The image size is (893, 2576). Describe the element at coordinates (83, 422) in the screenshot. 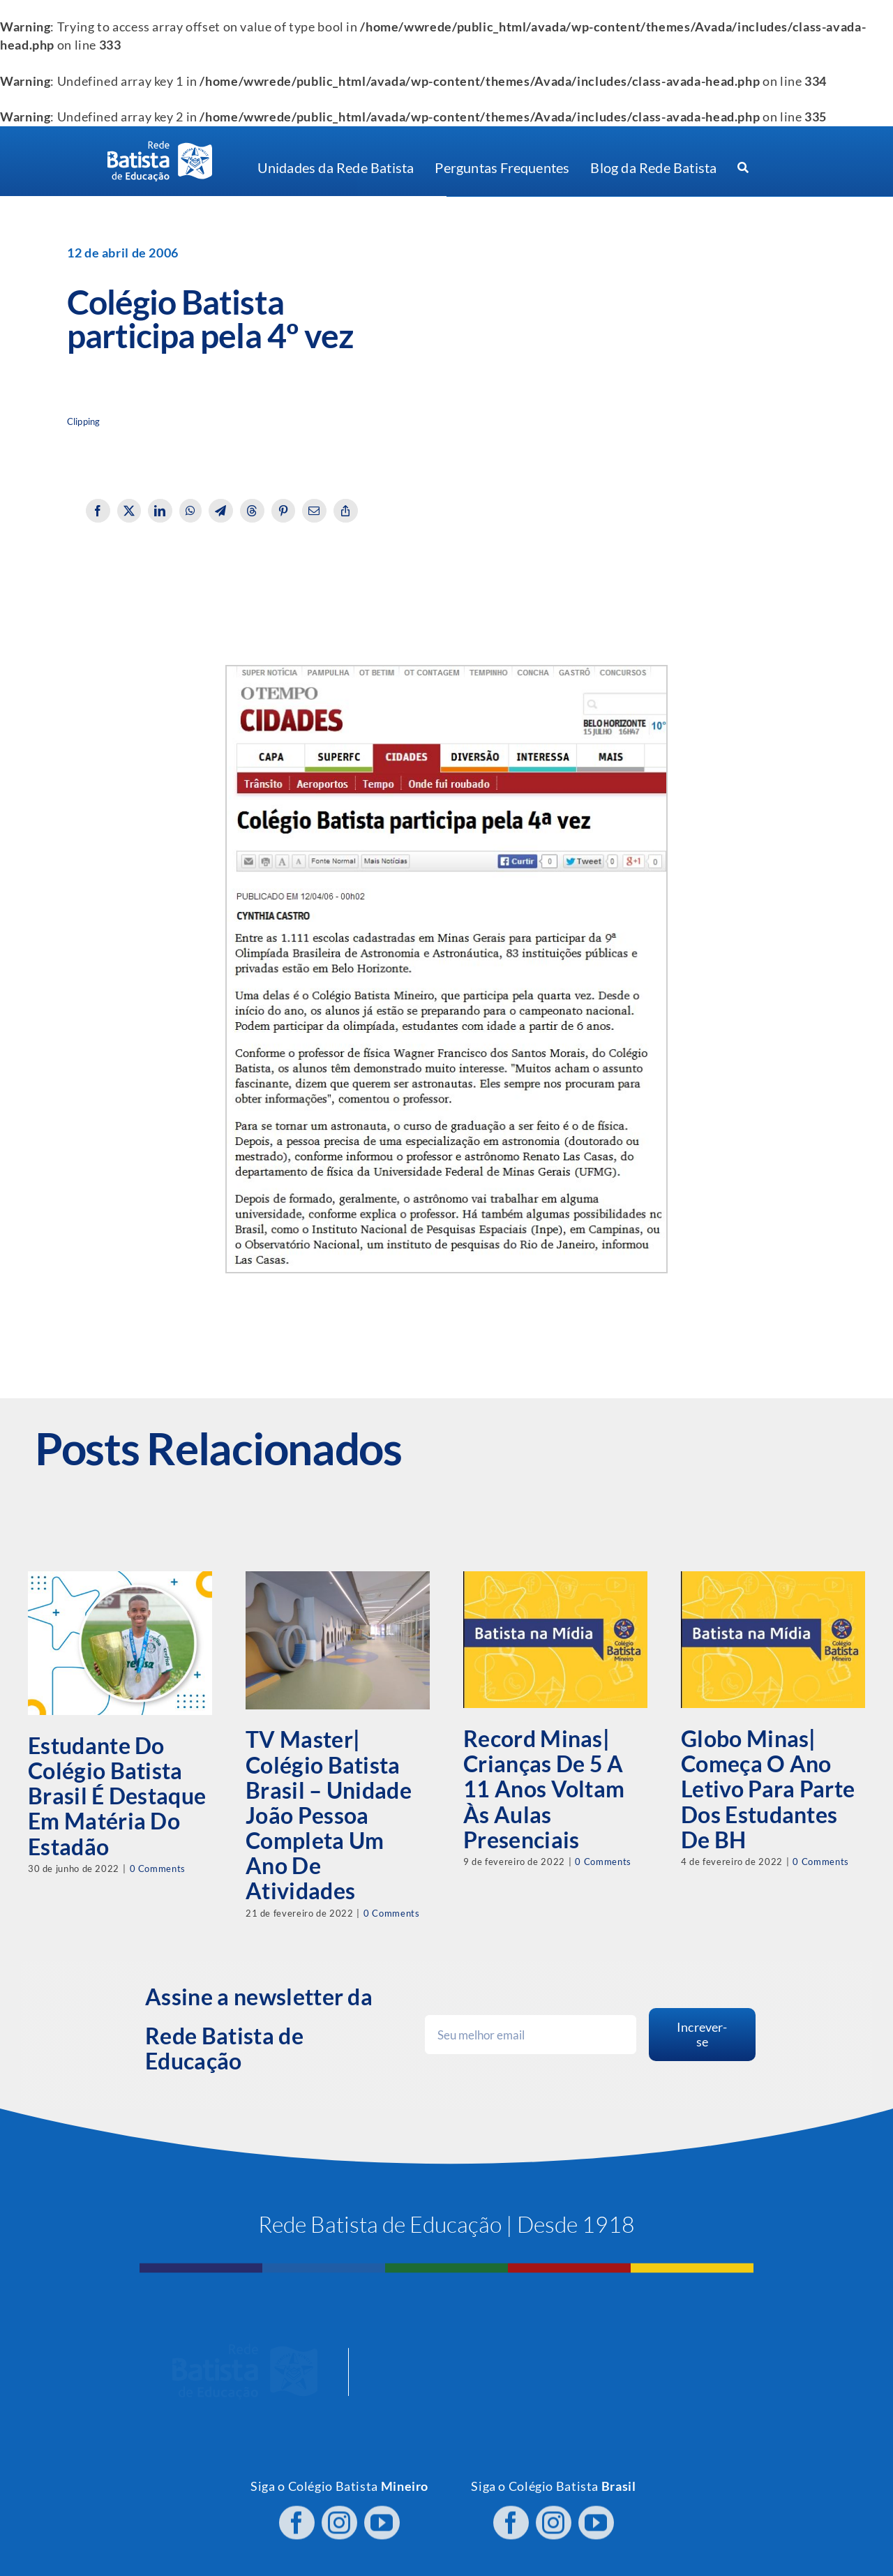

I see `Clipping` at that location.